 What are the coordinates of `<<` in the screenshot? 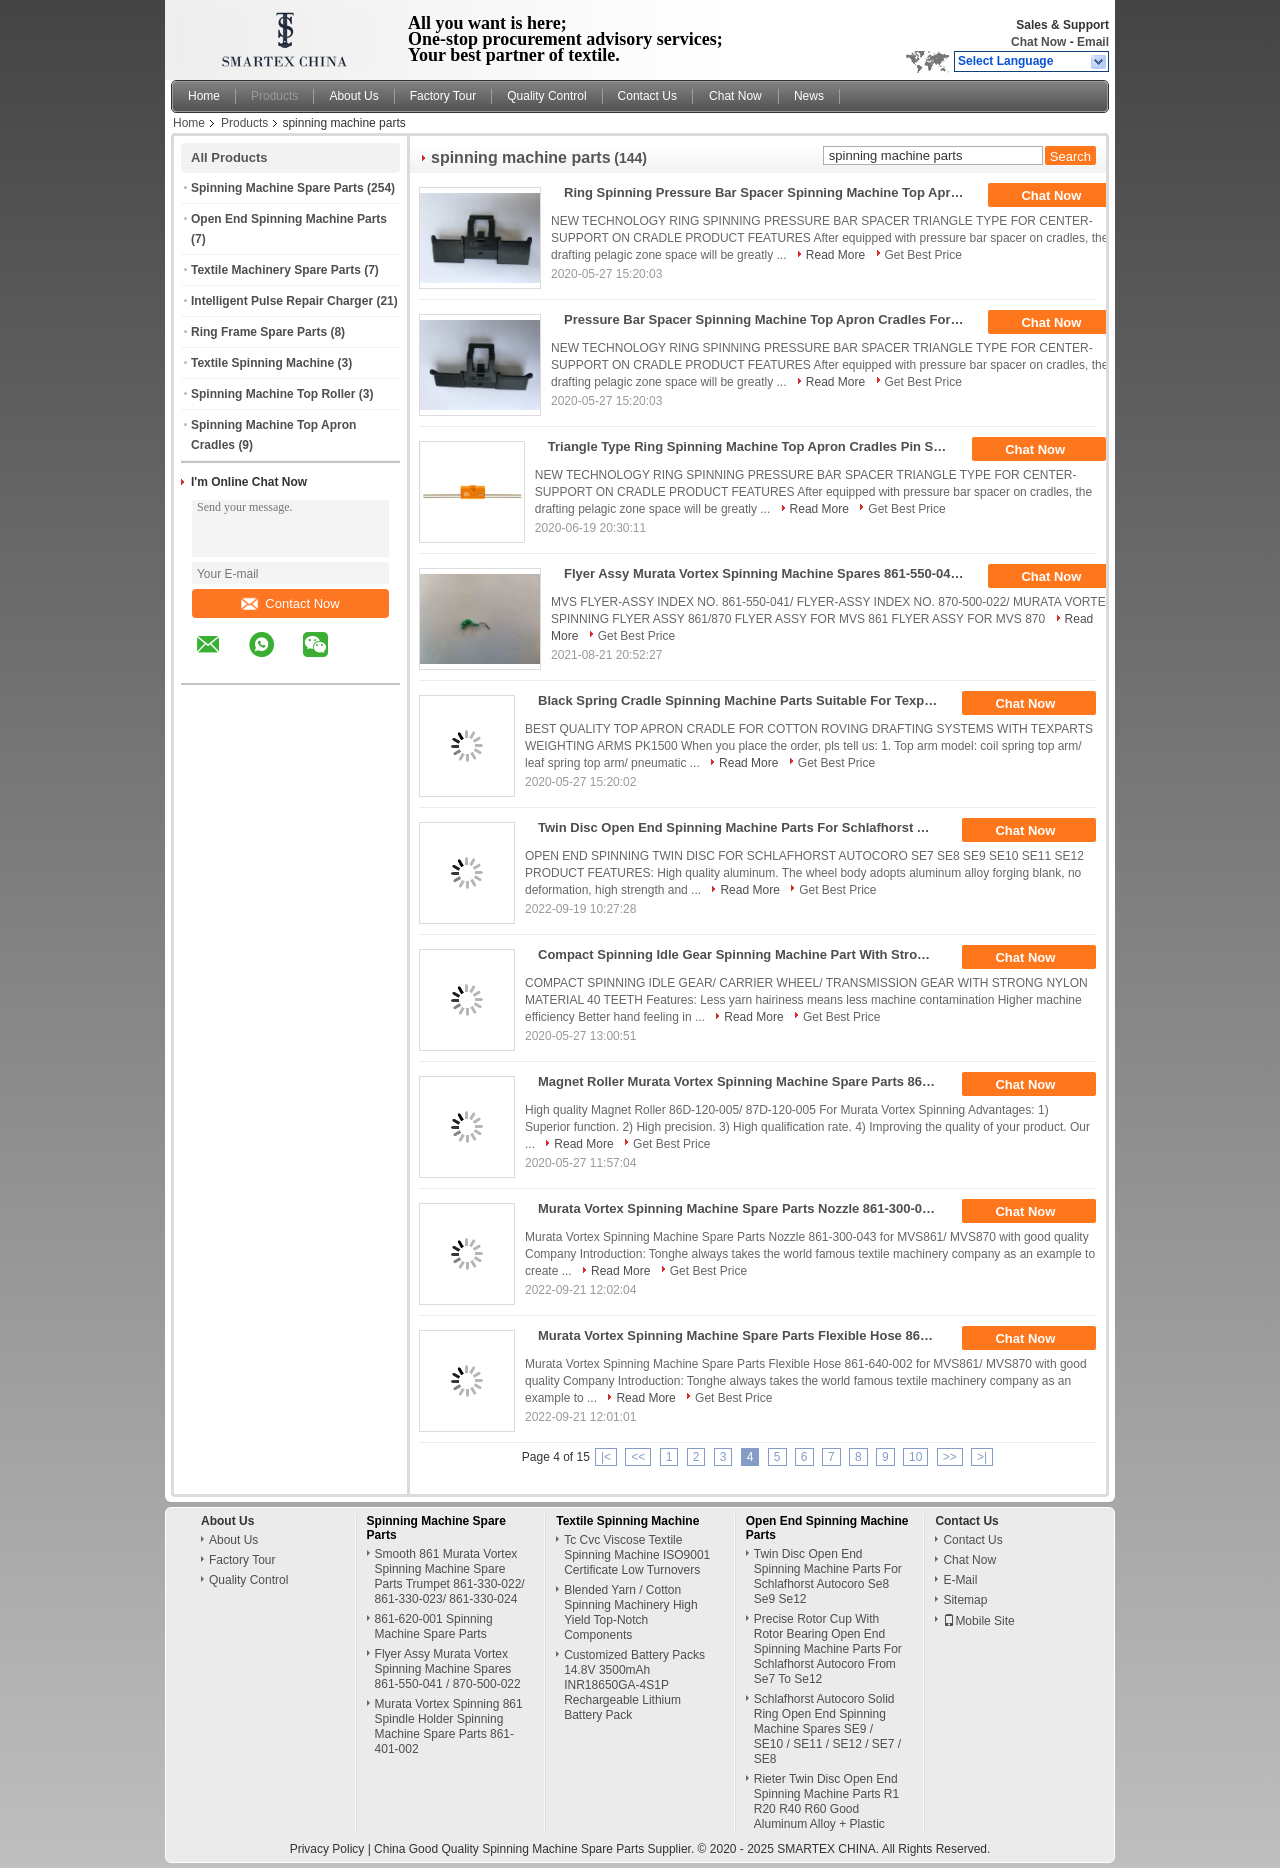 It's located at (638, 1457).